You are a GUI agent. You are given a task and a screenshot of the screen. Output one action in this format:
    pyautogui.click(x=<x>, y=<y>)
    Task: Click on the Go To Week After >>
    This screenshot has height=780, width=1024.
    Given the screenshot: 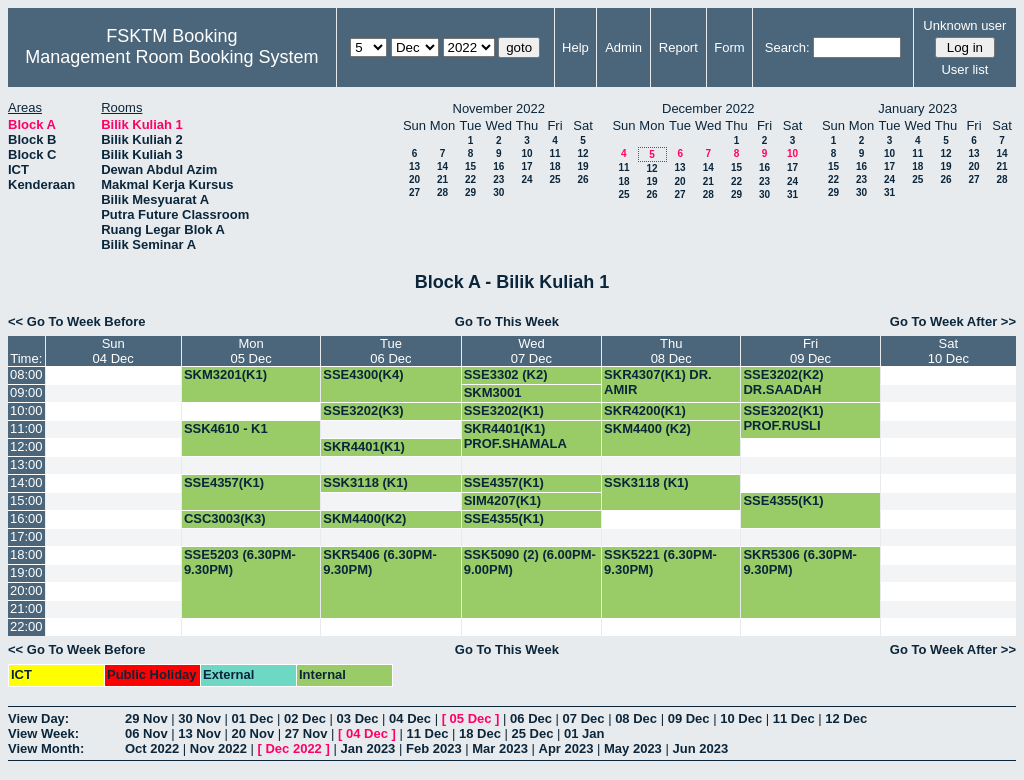 What is the action you would take?
    pyautogui.click(x=953, y=321)
    